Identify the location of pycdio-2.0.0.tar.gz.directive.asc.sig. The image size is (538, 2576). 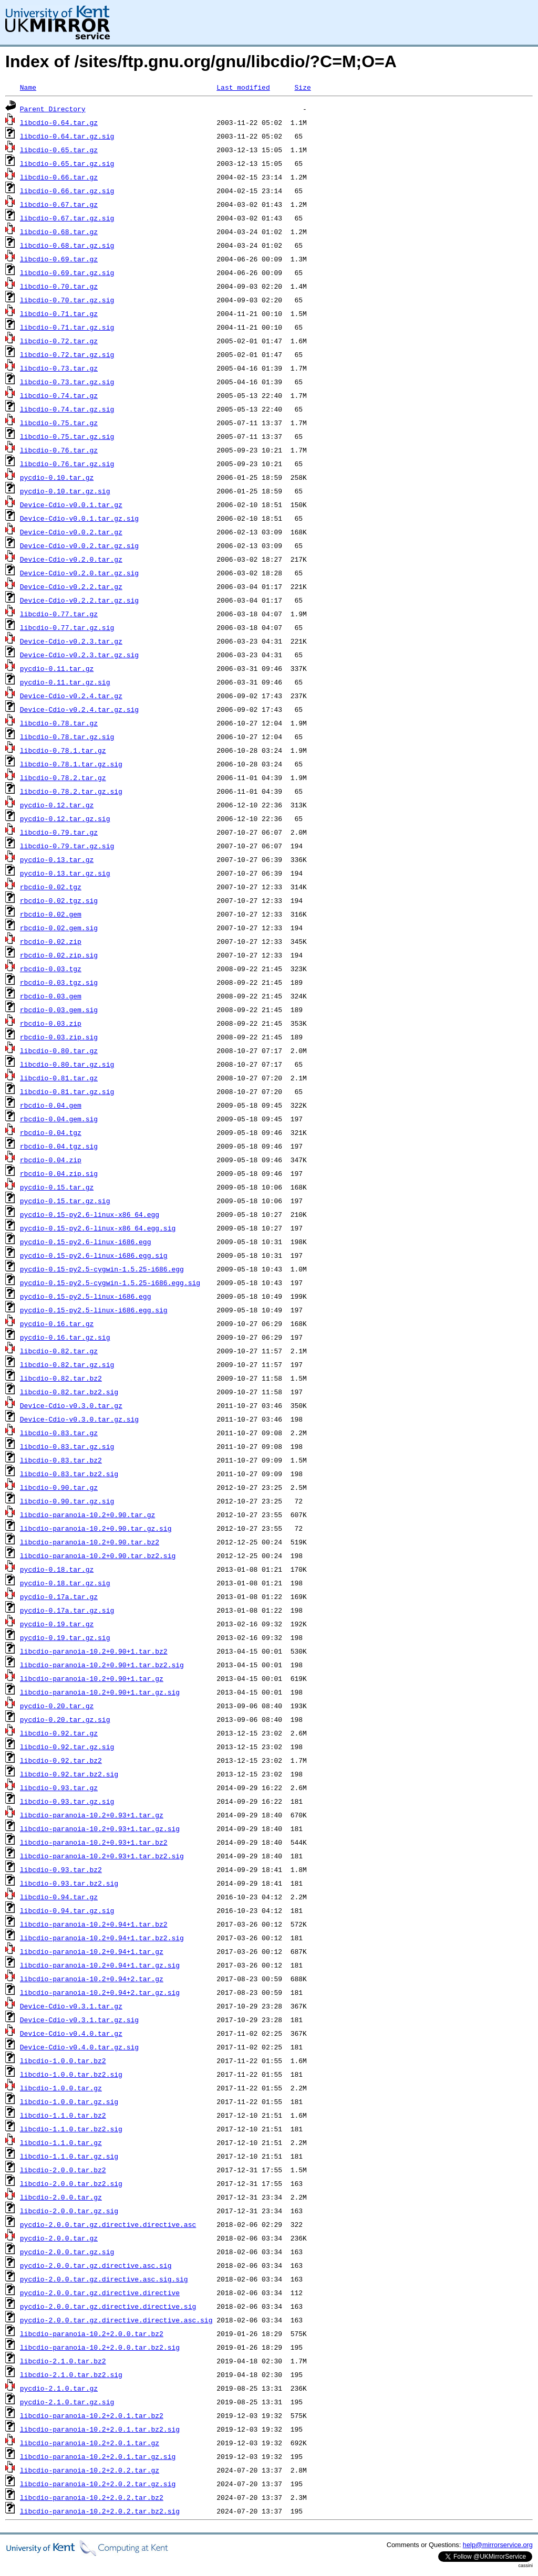
(96, 2265).